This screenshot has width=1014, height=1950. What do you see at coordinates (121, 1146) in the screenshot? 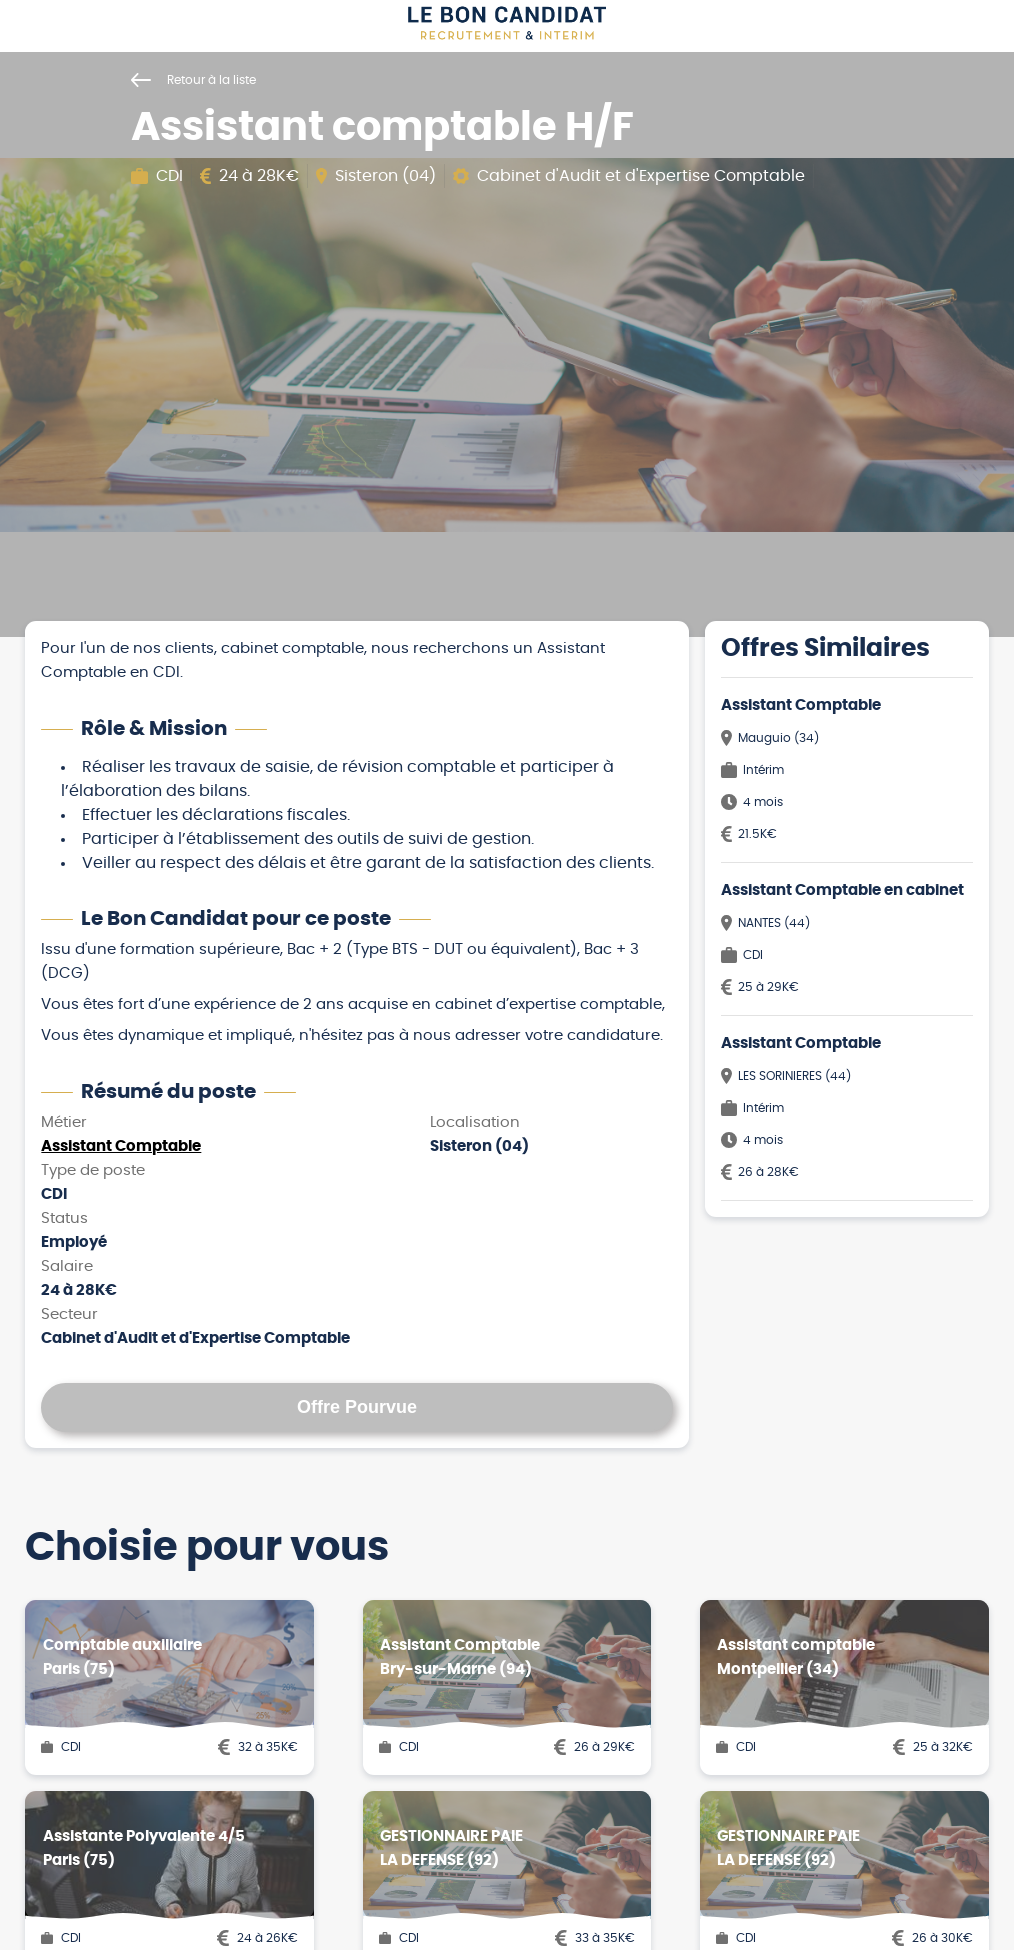
I see `Assistant Comptable` at bounding box center [121, 1146].